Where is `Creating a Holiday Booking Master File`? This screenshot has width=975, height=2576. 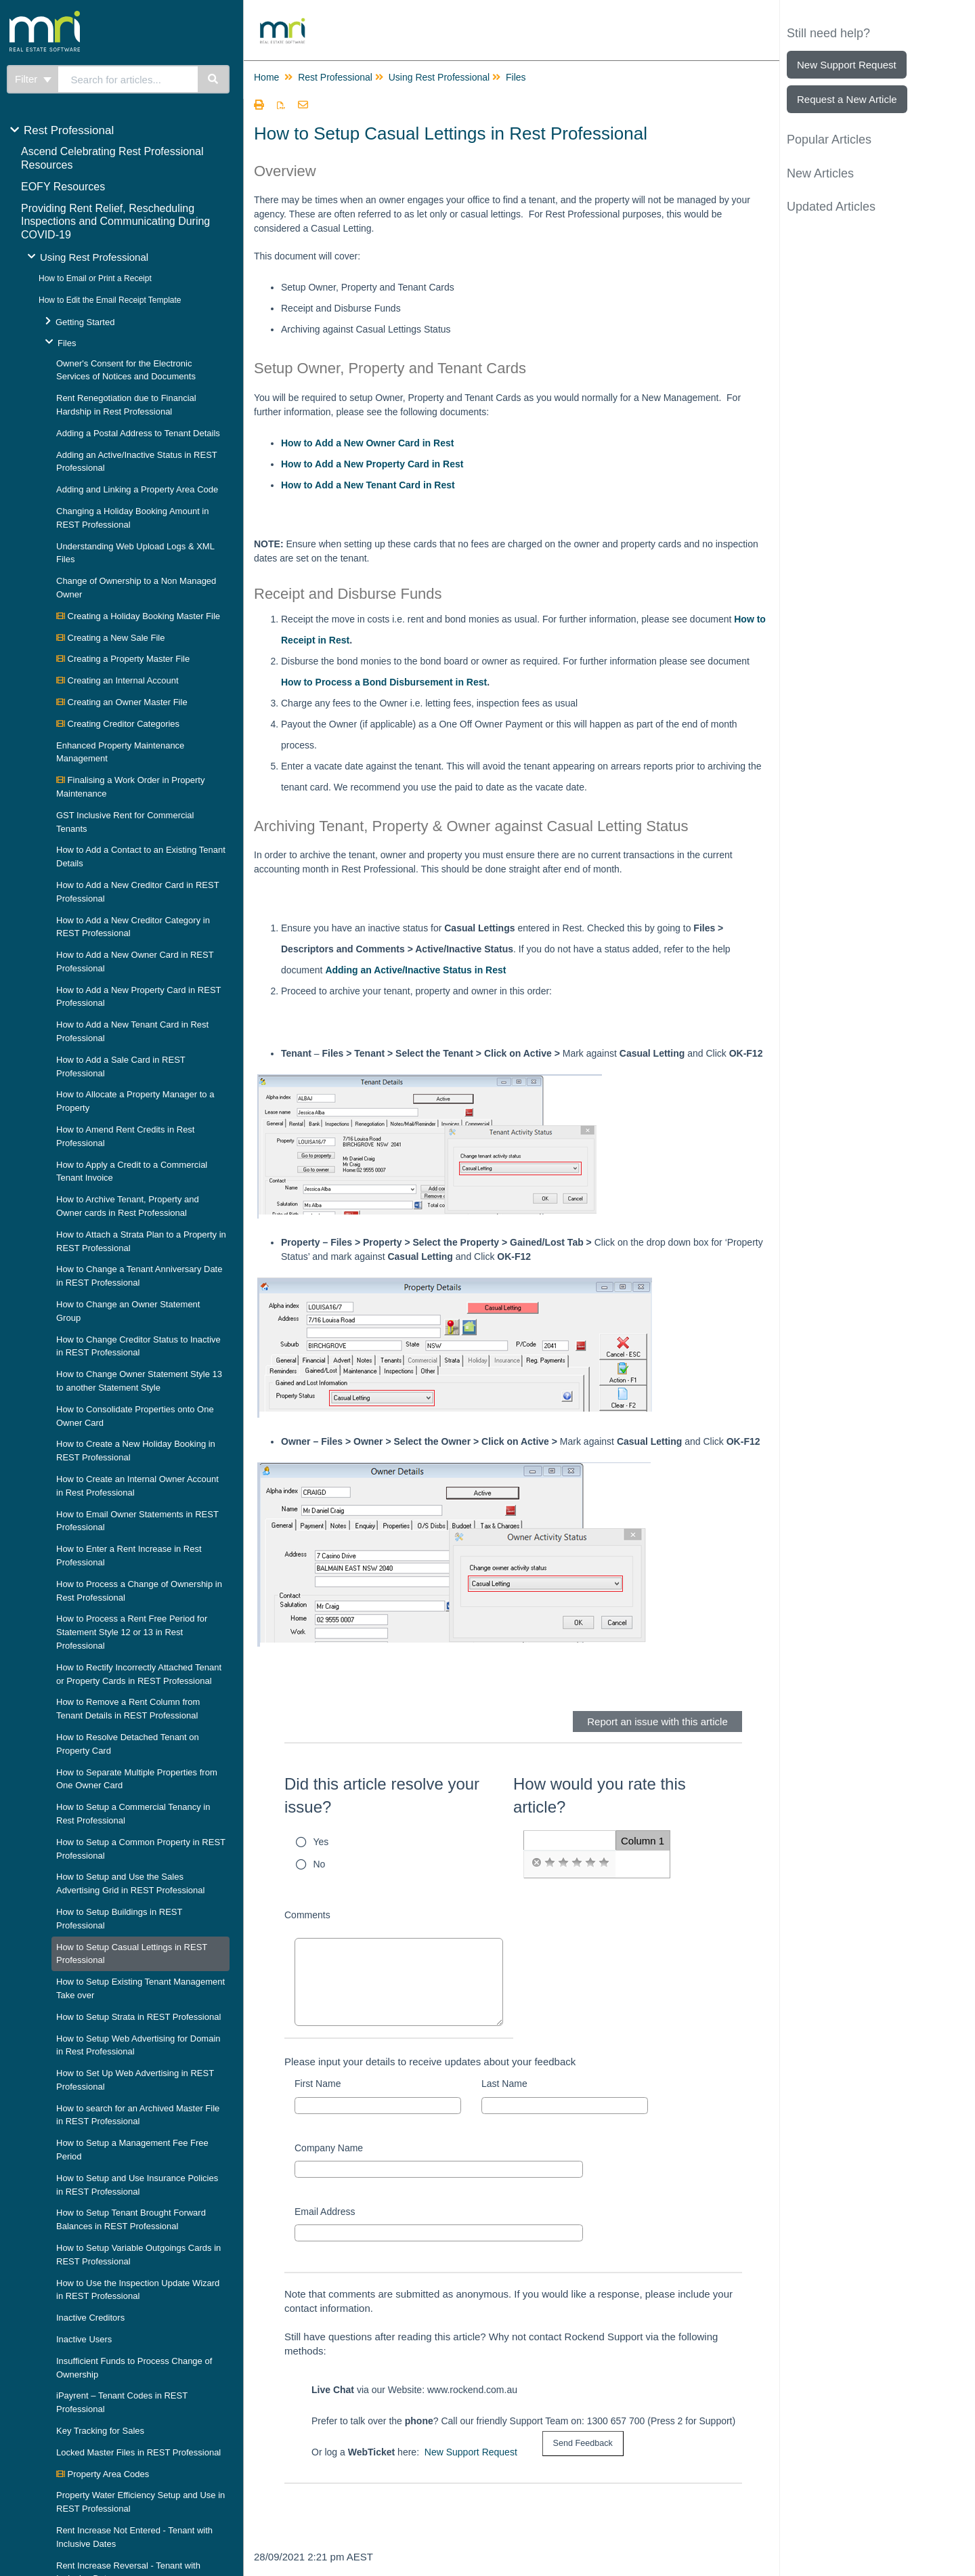
Creating a Holiday Booking Master File is located at coordinates (138, 616).